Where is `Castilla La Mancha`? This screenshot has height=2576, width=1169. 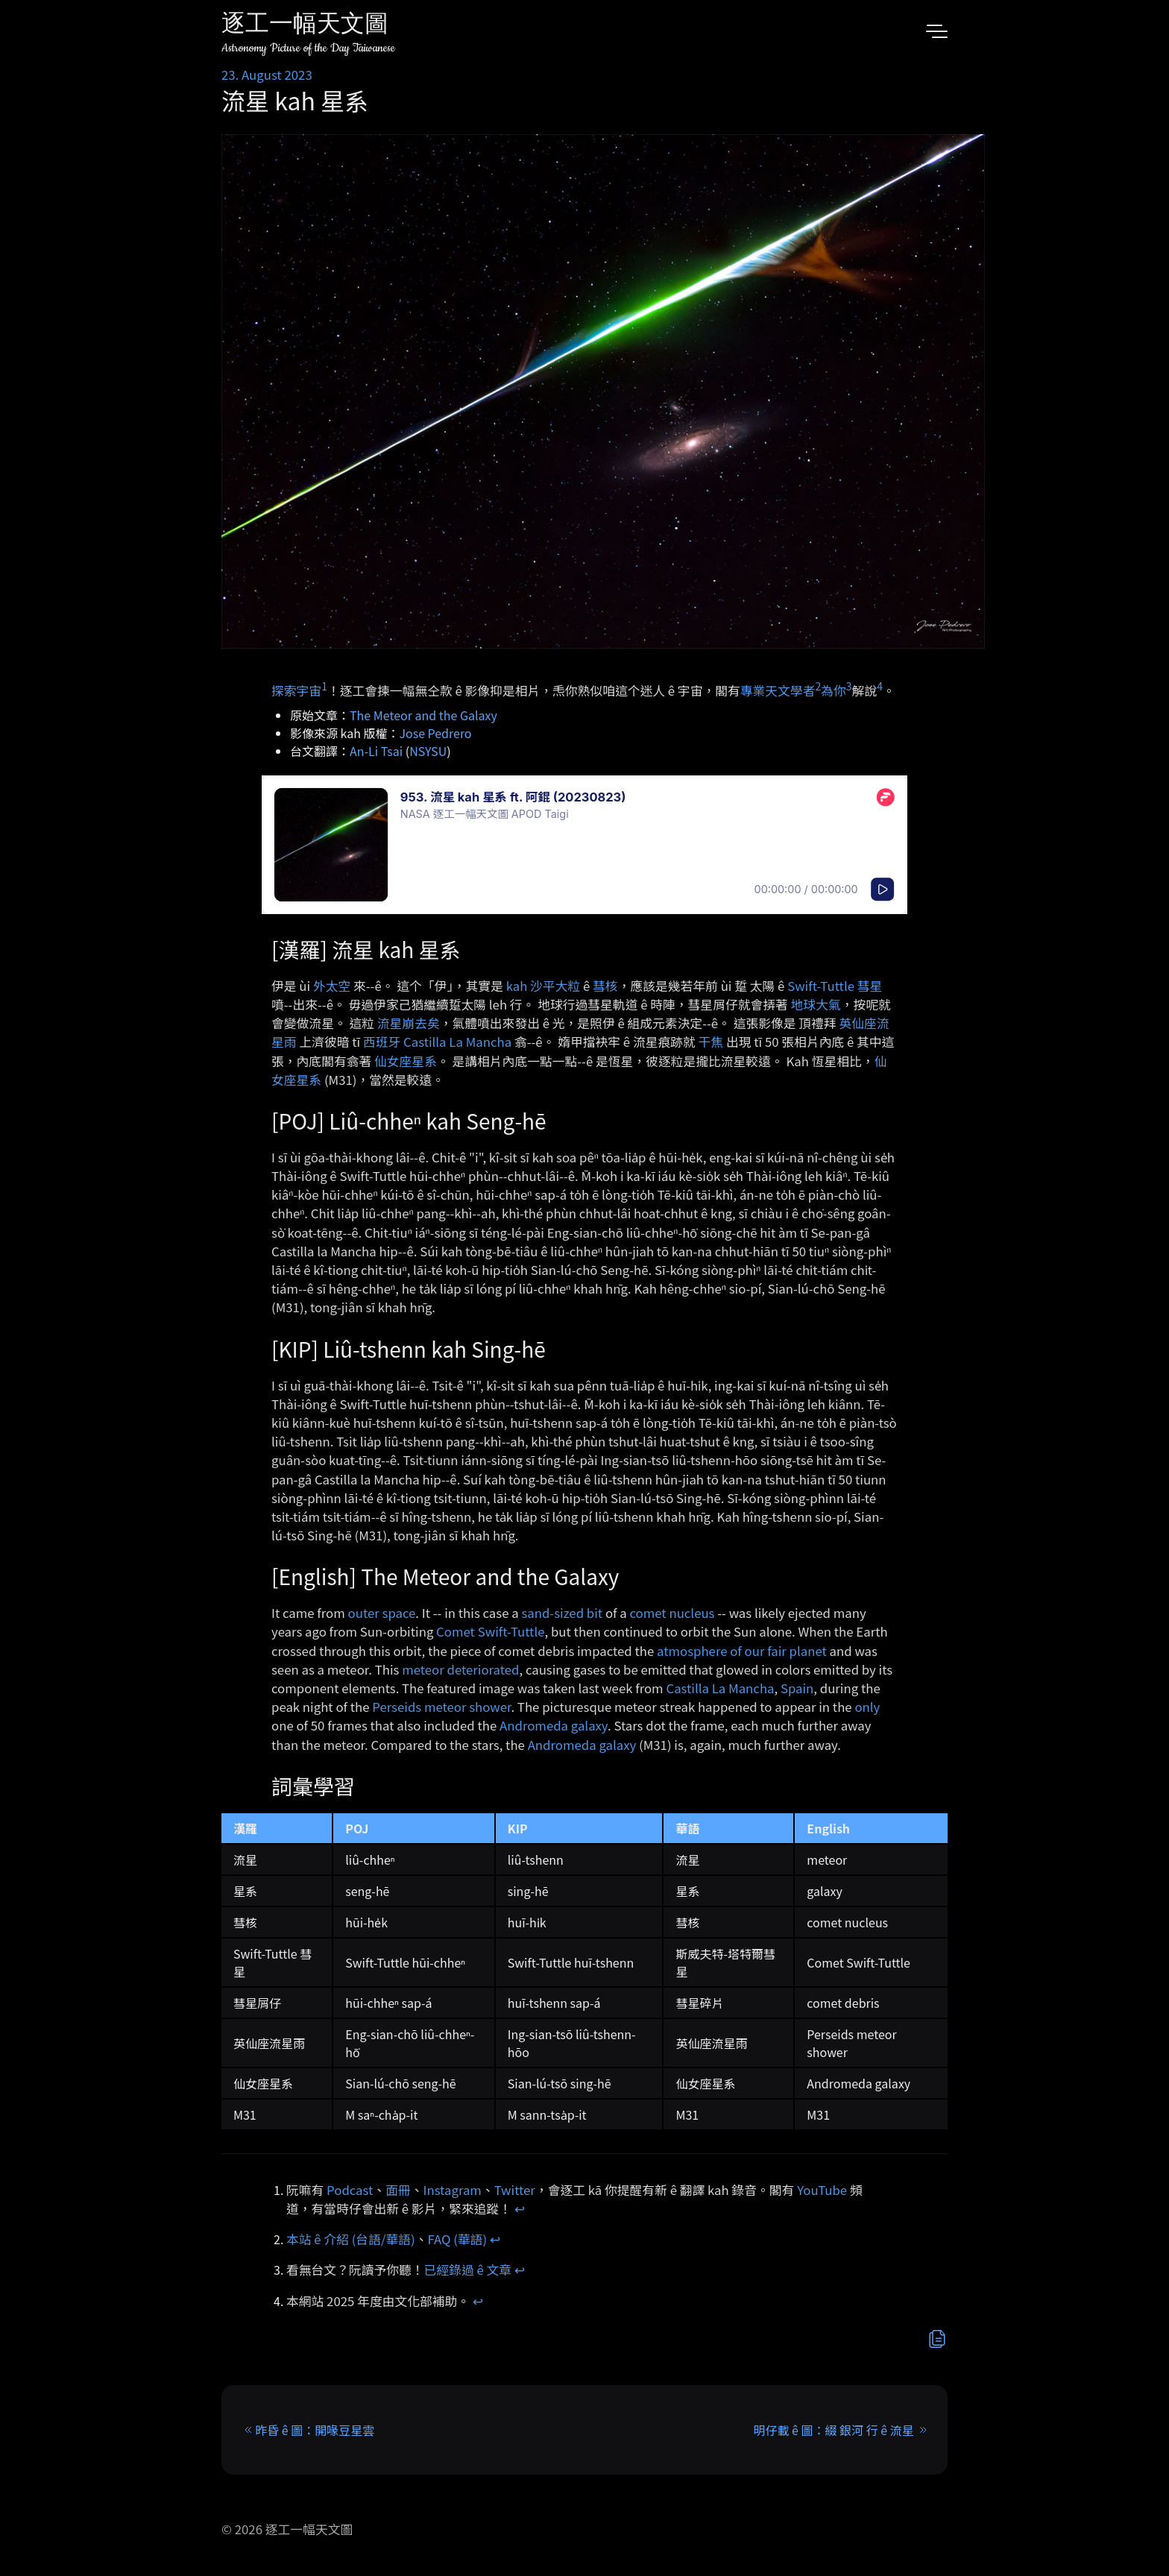
Castilla La Mancha is located at coordinates (457, 1042).